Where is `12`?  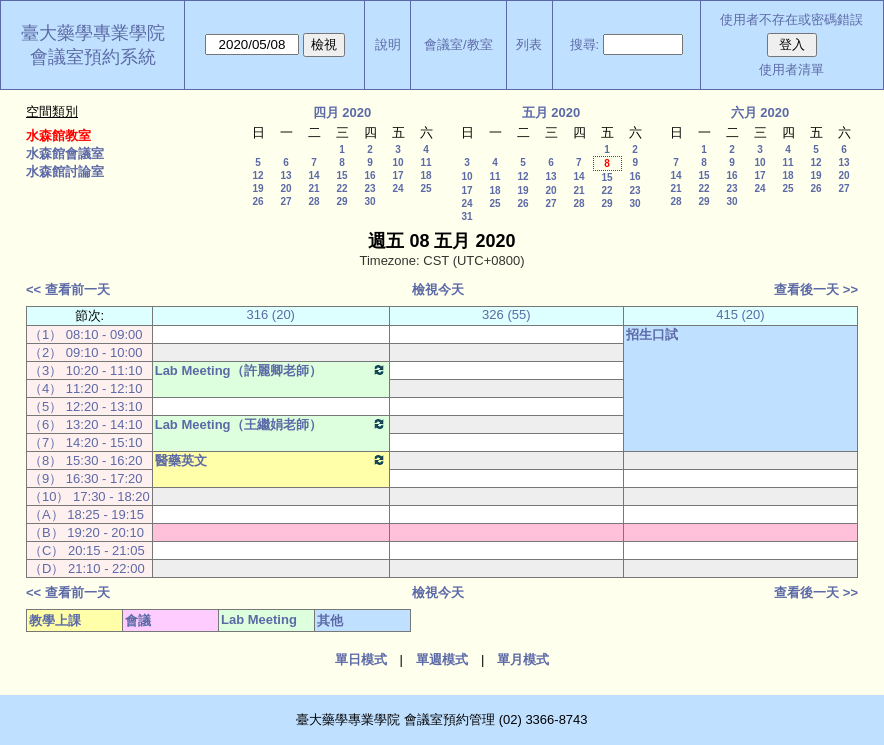
12 is located at coordinates (257, 175).